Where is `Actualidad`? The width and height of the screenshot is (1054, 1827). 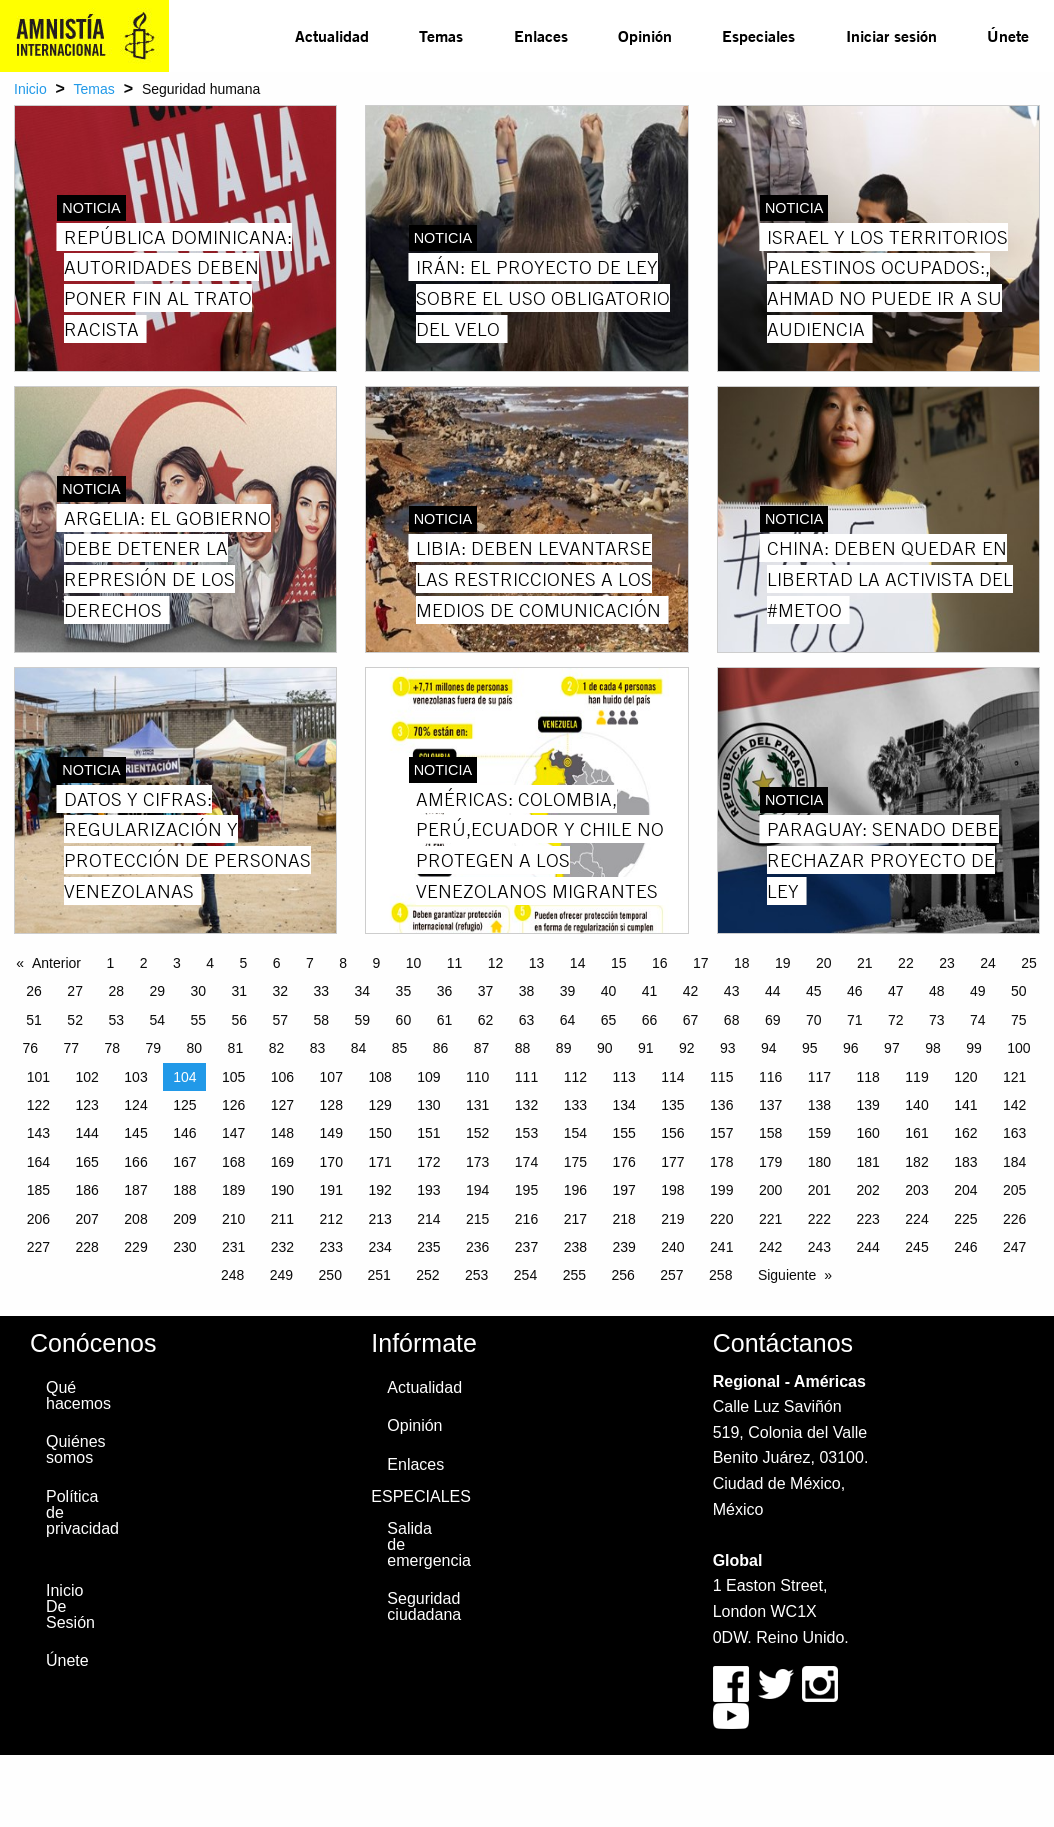
Actualidad is located at coordinates (332, 35).